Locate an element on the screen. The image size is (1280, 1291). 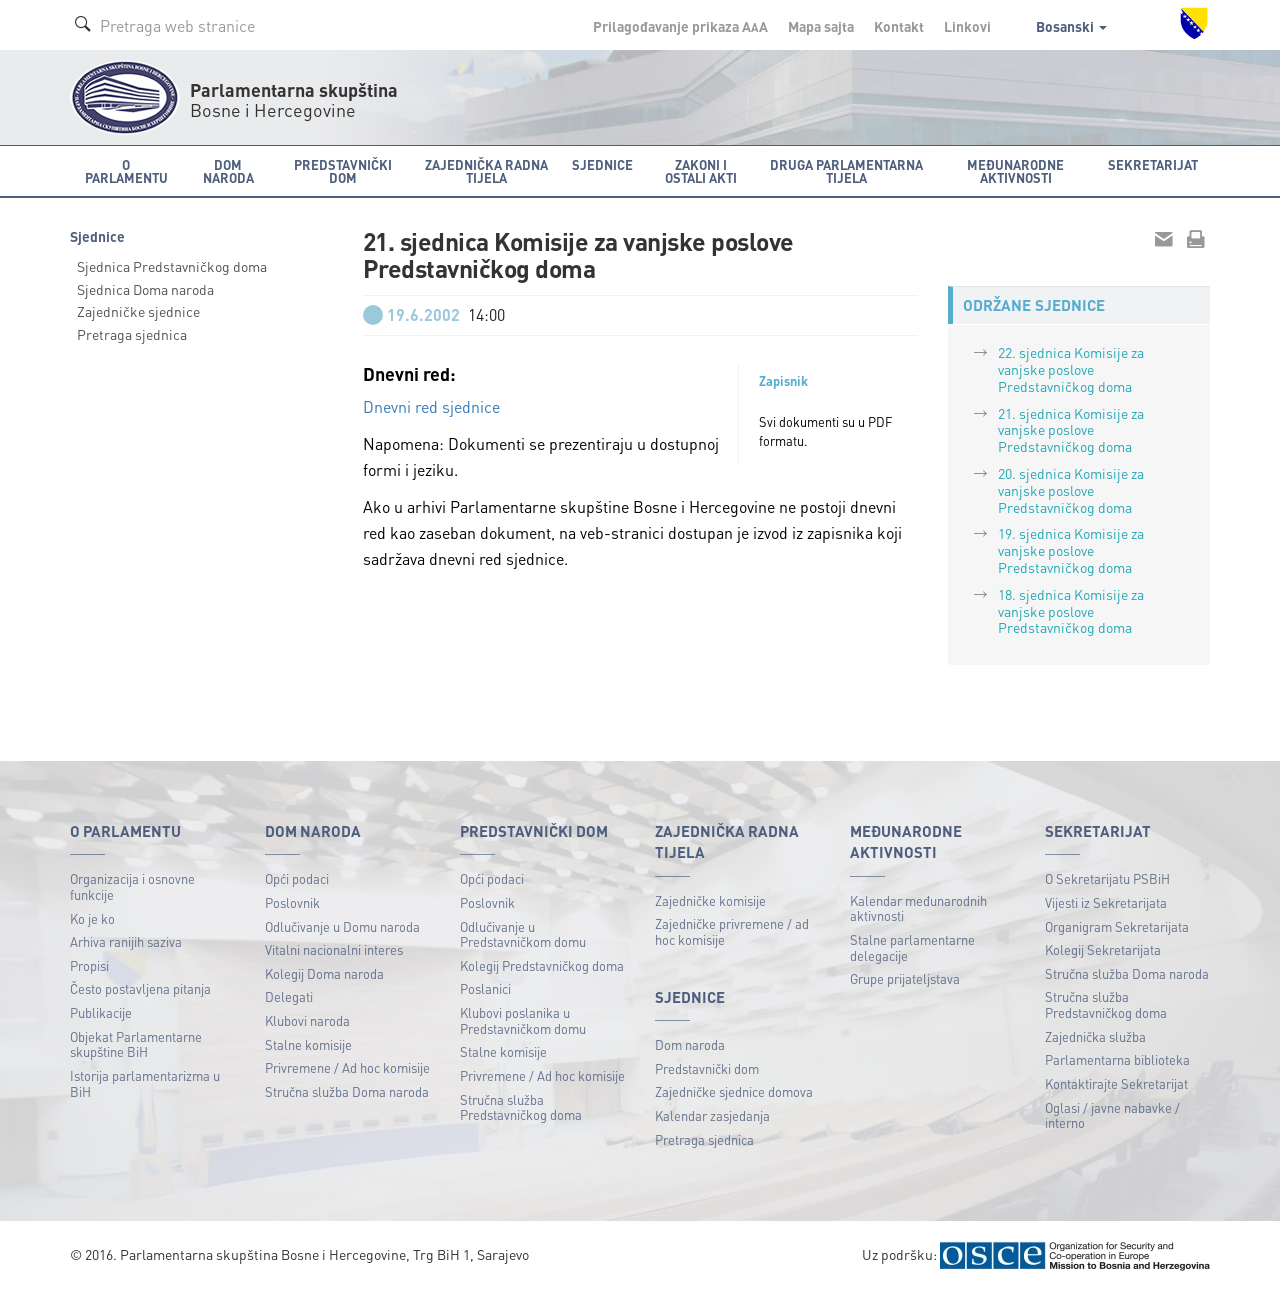
O Parlamentu [button] is located at coordinates (126, 171).